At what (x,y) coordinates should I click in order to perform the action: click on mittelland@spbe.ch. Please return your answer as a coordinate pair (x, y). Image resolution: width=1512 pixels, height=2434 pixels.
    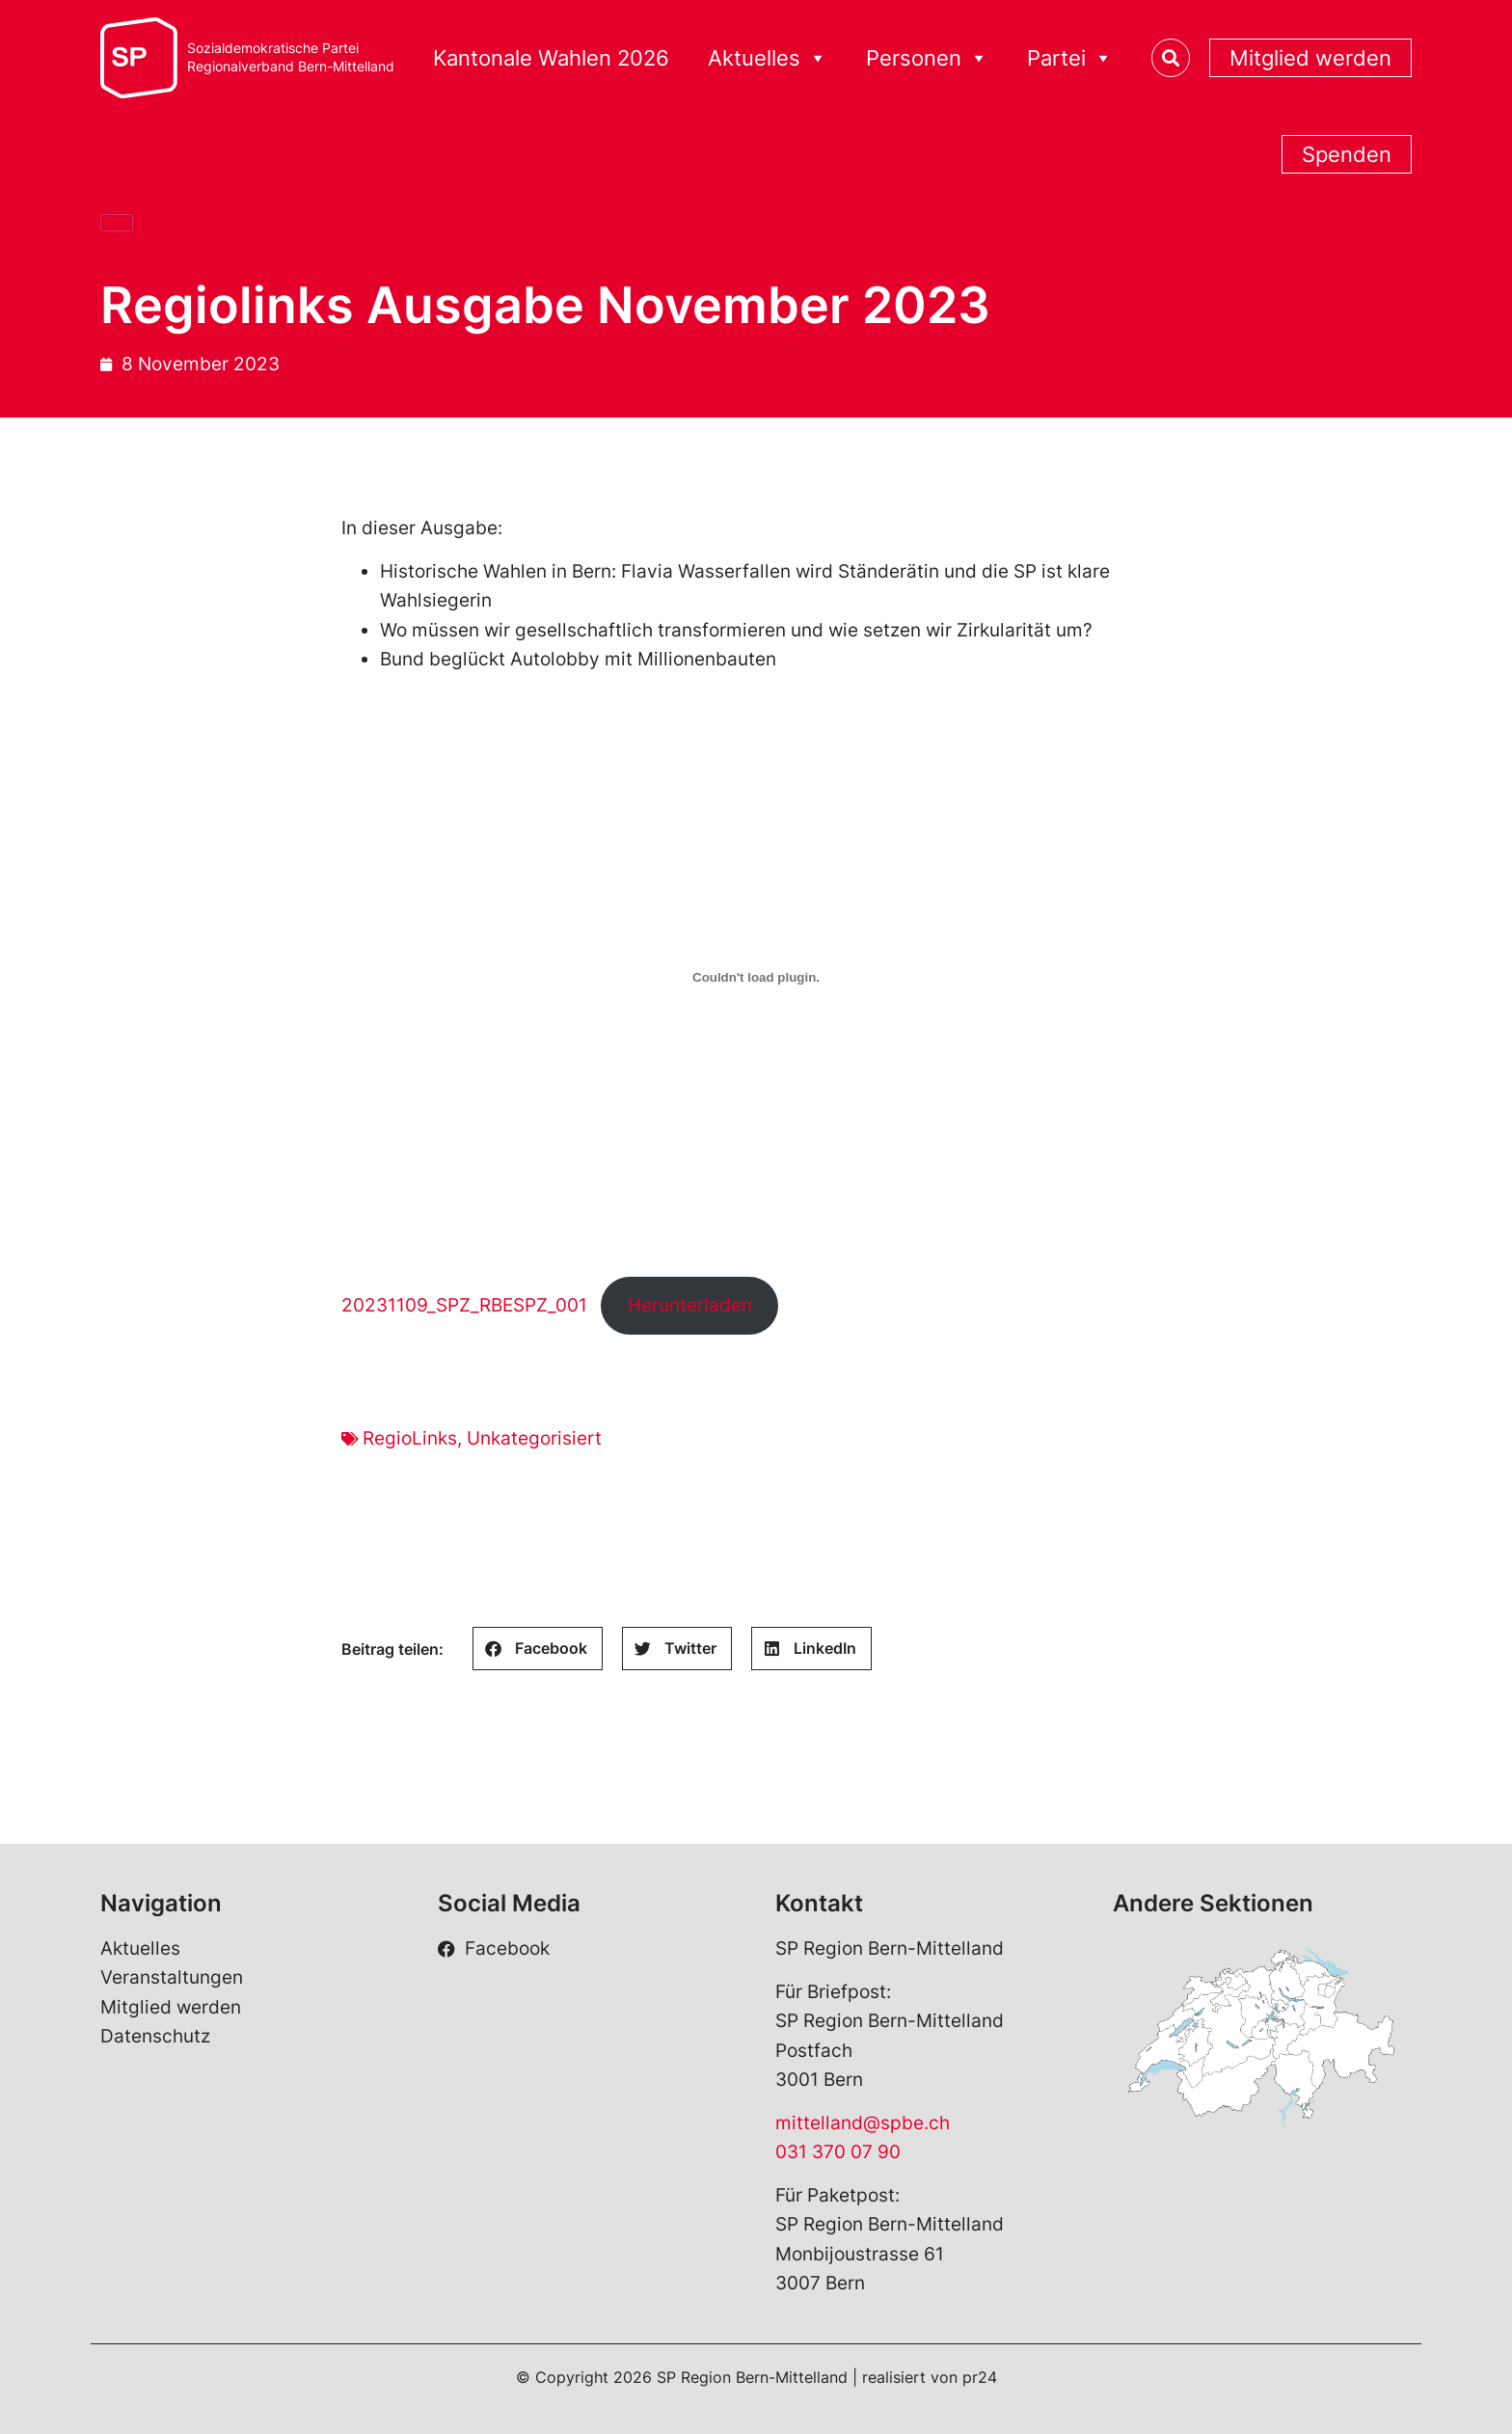
    Looking at the image, I should click on (862, 2123).